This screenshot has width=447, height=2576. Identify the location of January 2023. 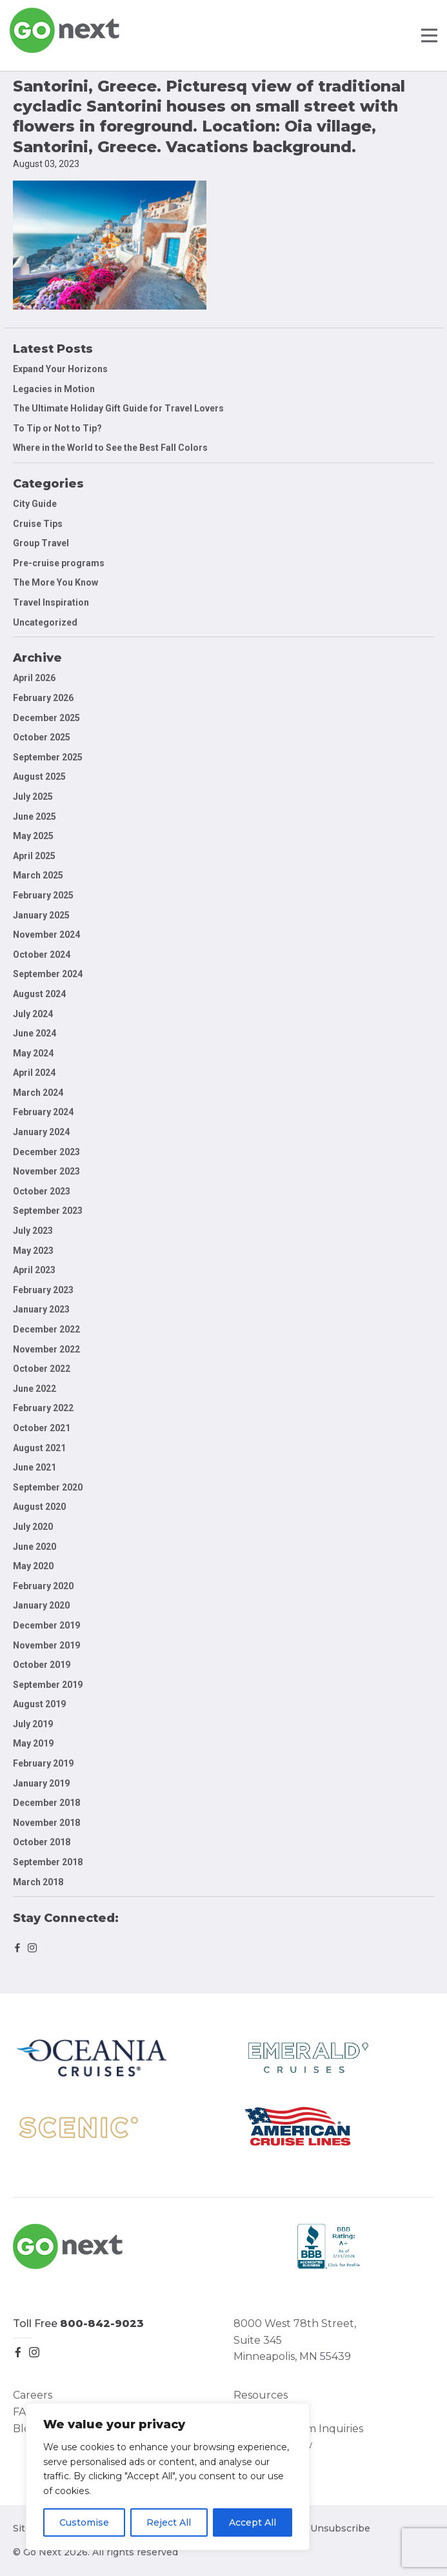
(41, 1309).